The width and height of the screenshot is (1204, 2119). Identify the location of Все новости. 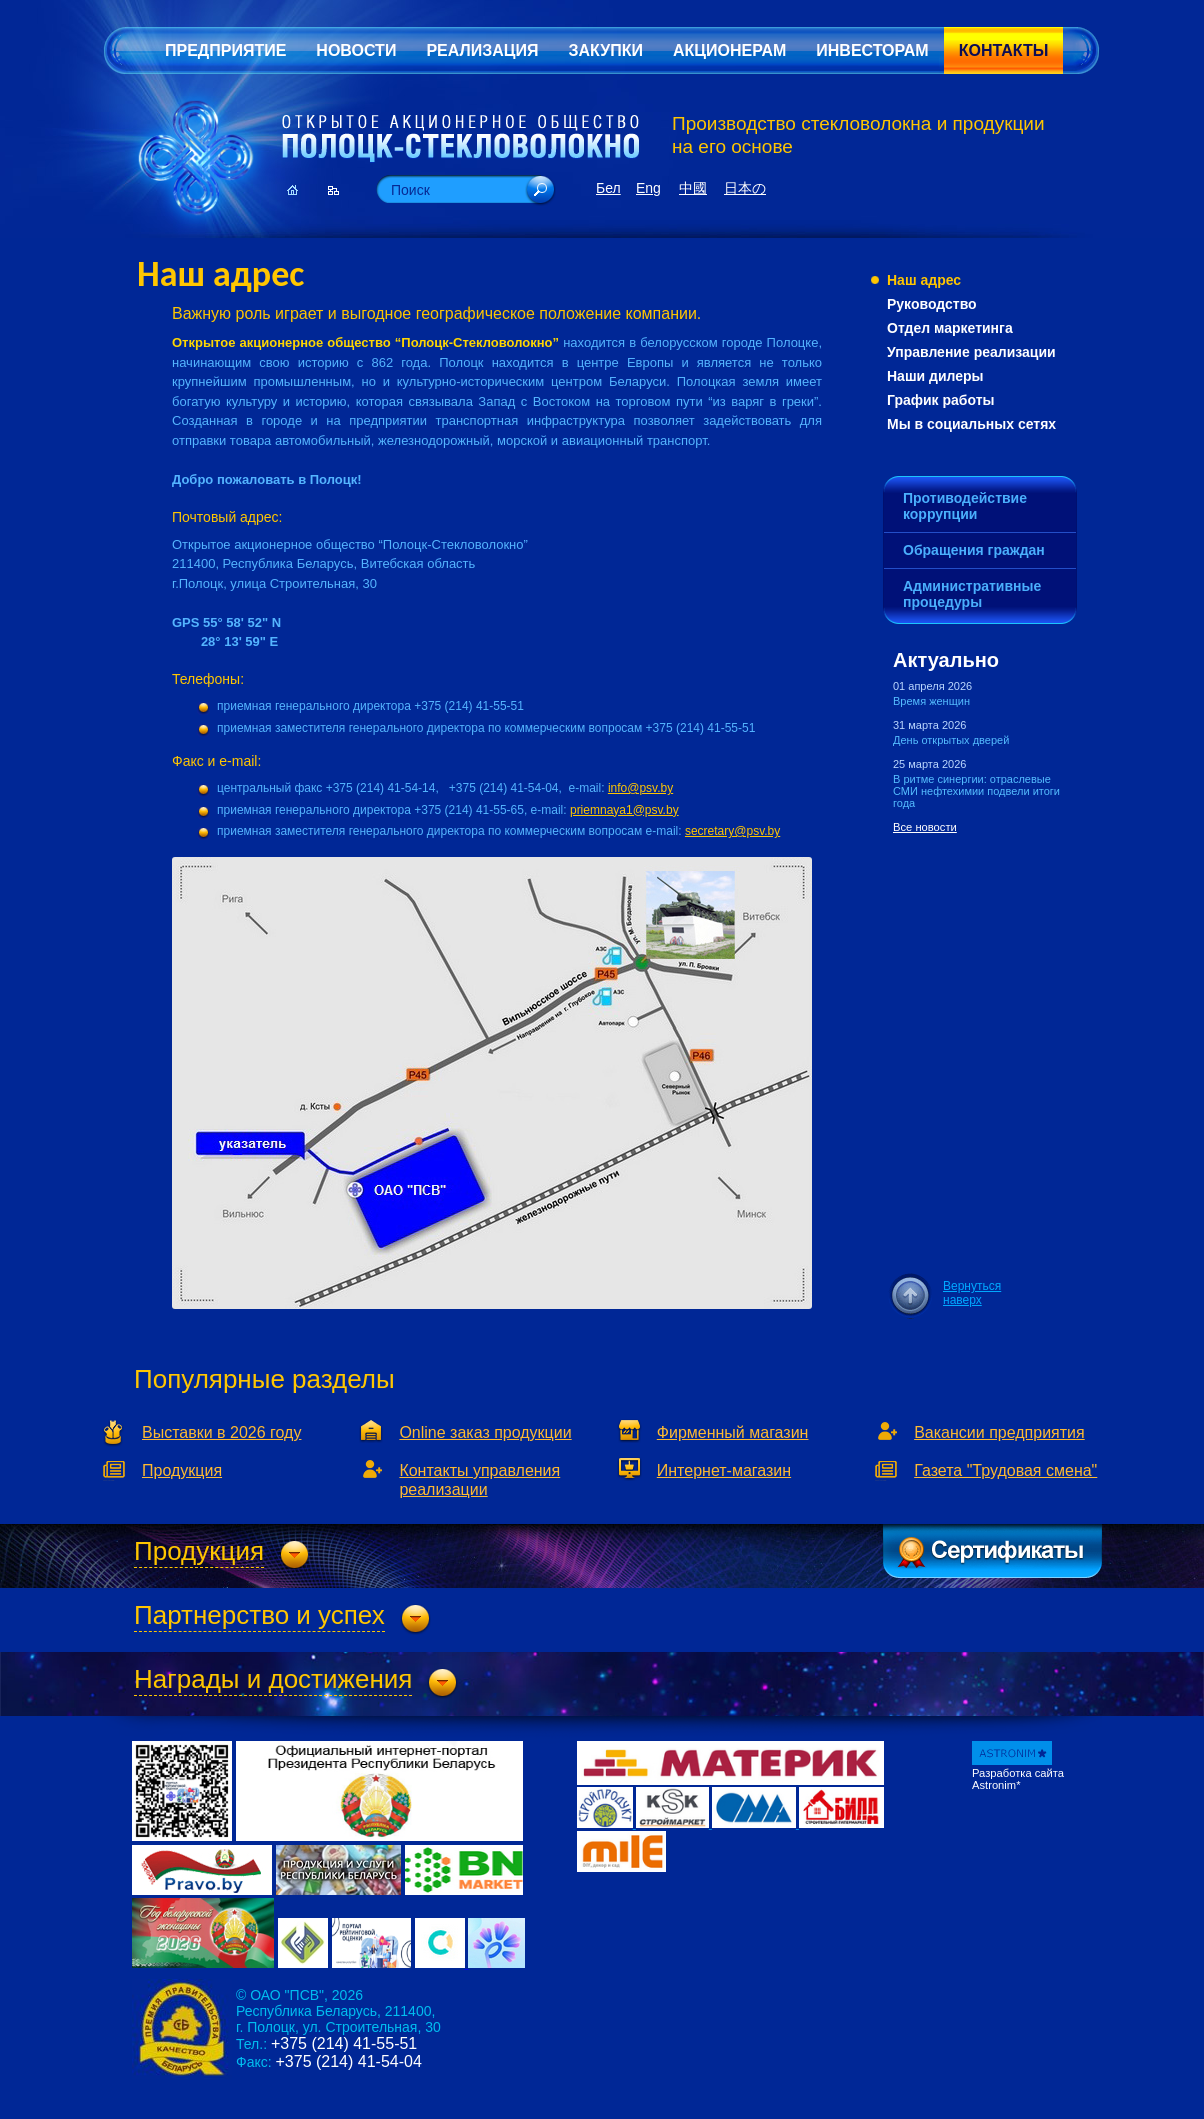
(925, 827).